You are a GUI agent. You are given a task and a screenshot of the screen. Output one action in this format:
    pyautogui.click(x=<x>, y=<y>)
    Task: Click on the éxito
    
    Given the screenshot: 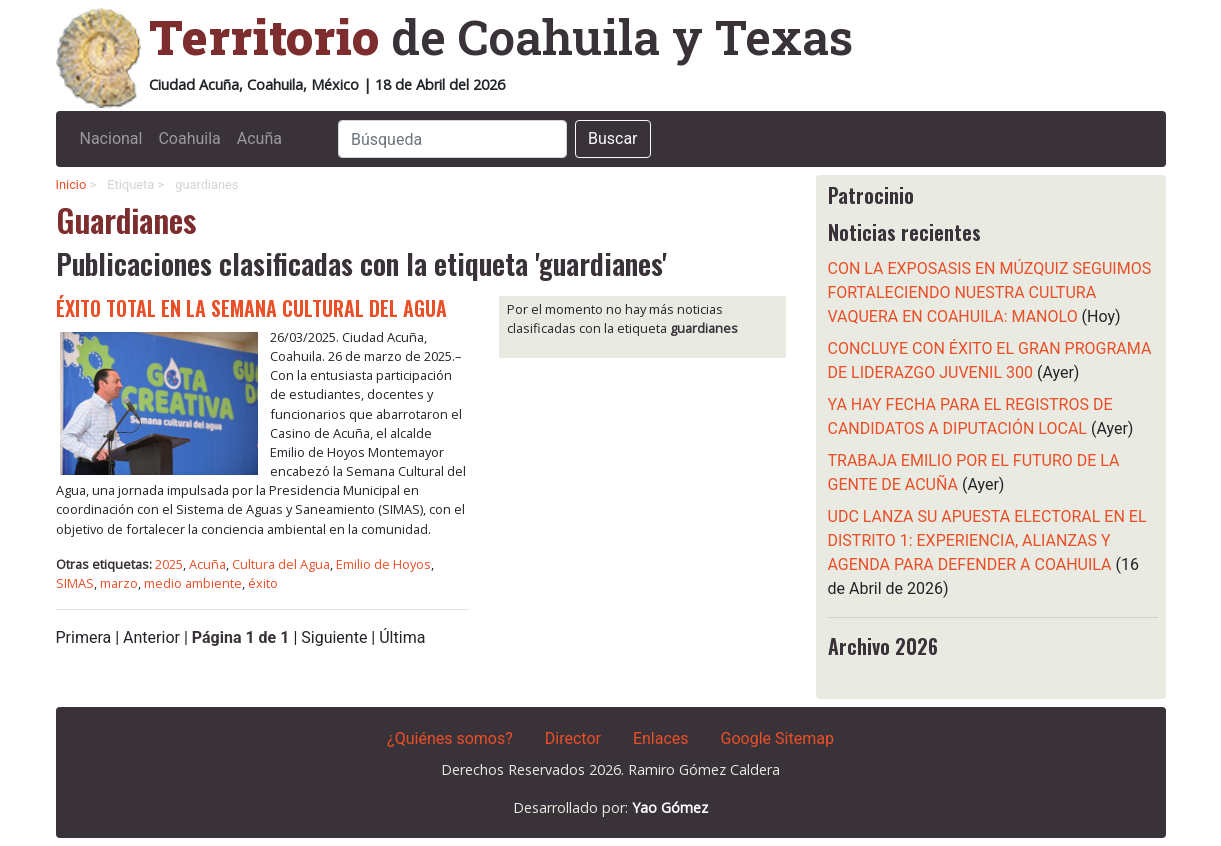 What is the action you would take?
    pyautogui.click(x=263, y=583)
    